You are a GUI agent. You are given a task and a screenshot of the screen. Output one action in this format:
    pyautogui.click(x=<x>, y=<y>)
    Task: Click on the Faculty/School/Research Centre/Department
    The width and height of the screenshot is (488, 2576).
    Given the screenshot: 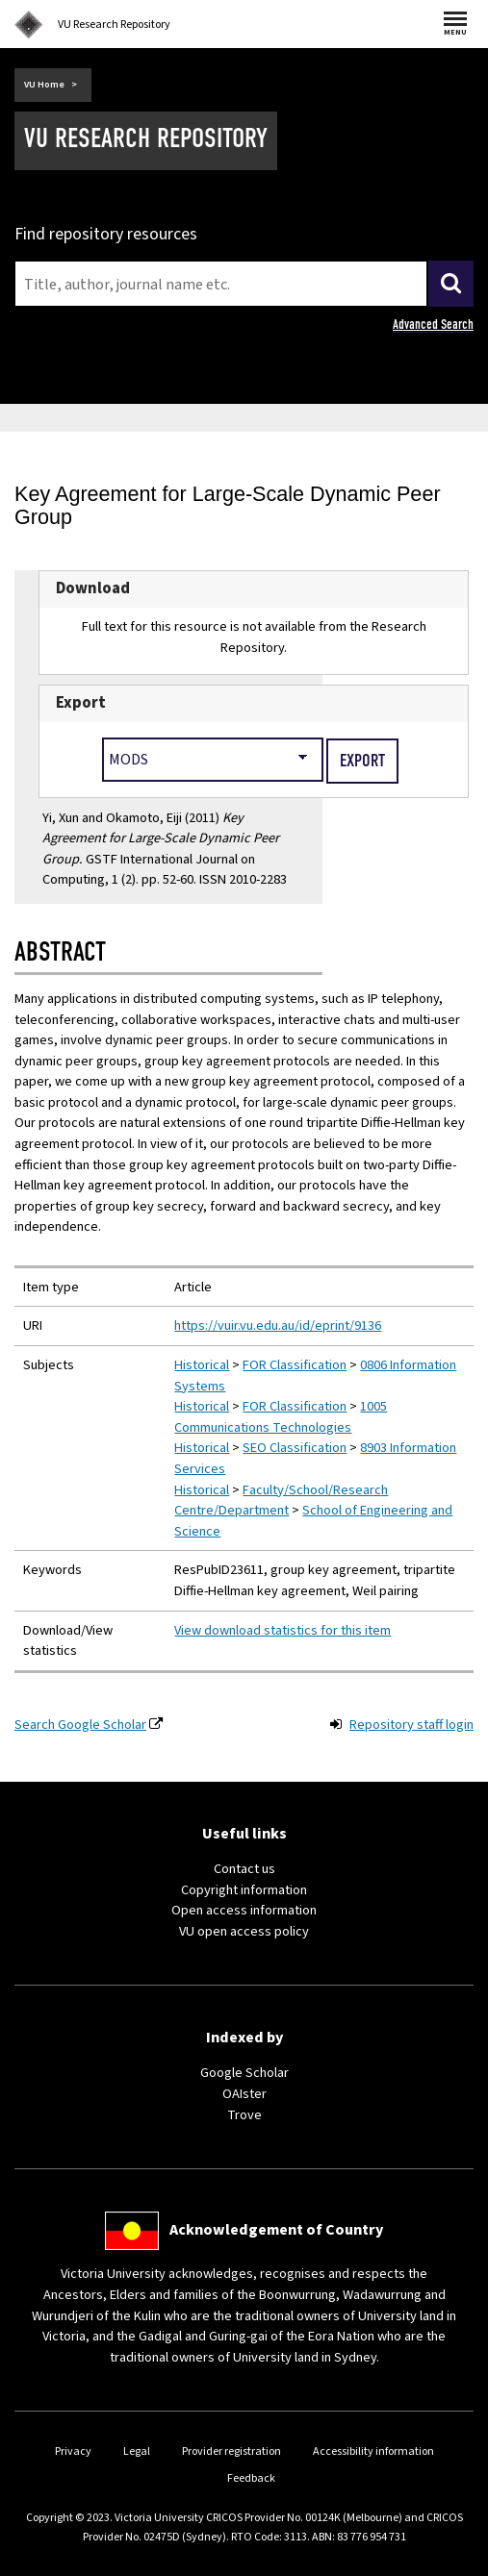 What is the action you would take?
    pyautogui.click(x=281, y=1500)
    